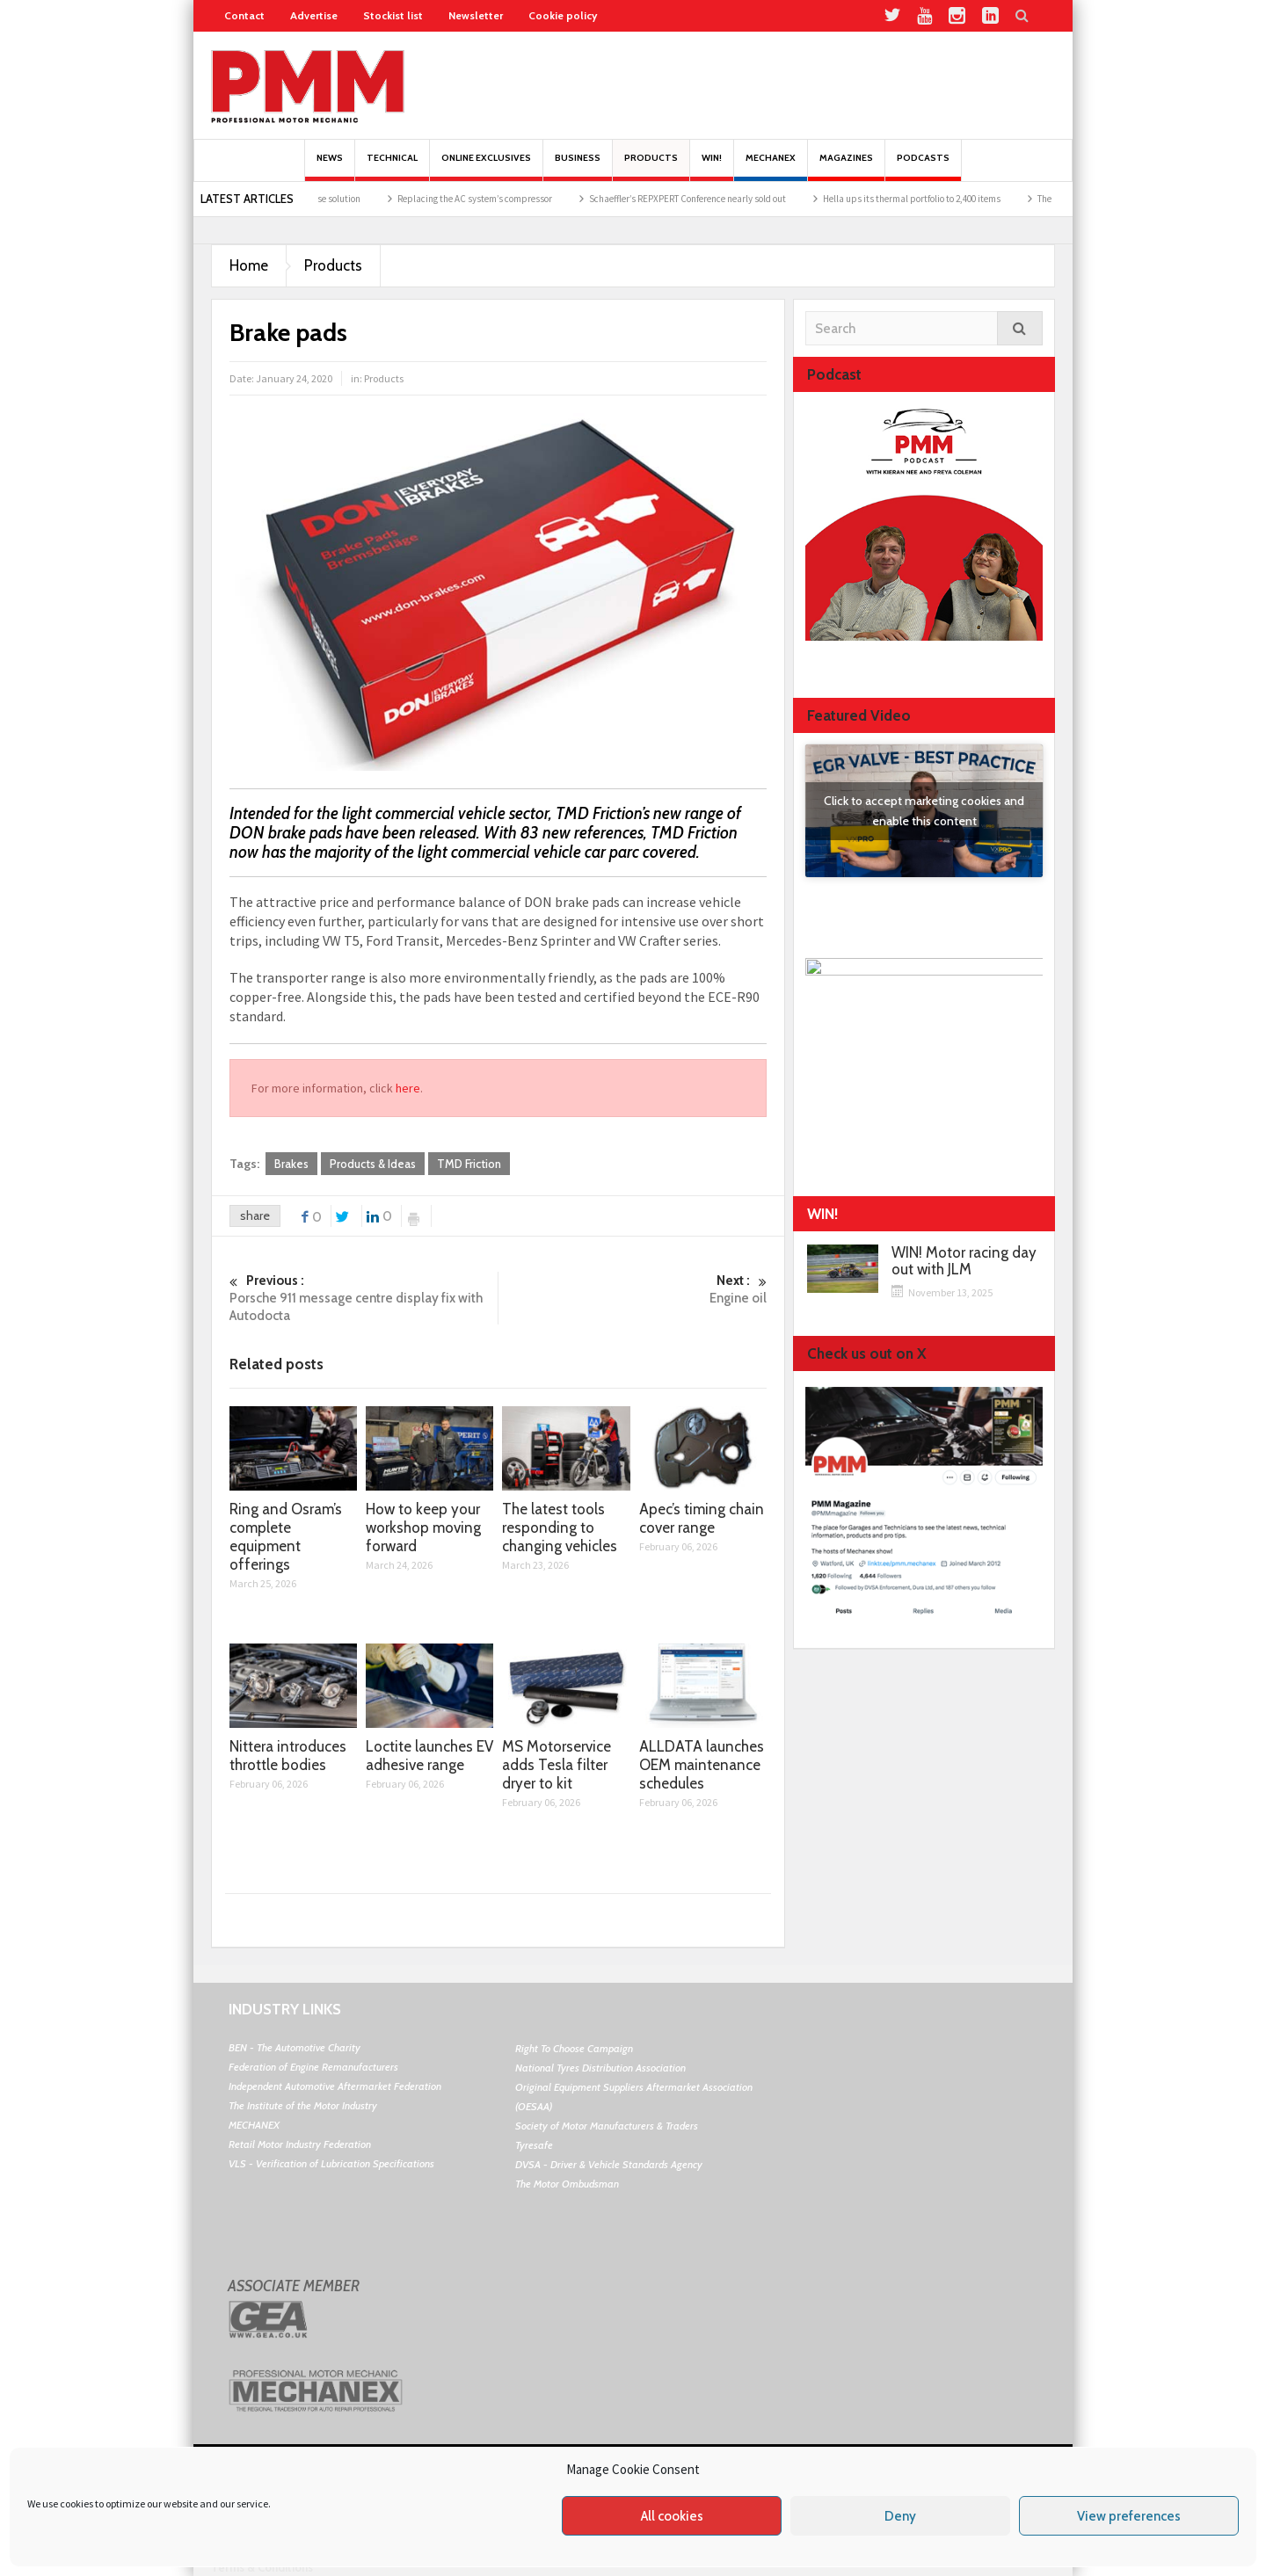 The image size is (1266, 2576). I want to click on Products, so click(651, 166).